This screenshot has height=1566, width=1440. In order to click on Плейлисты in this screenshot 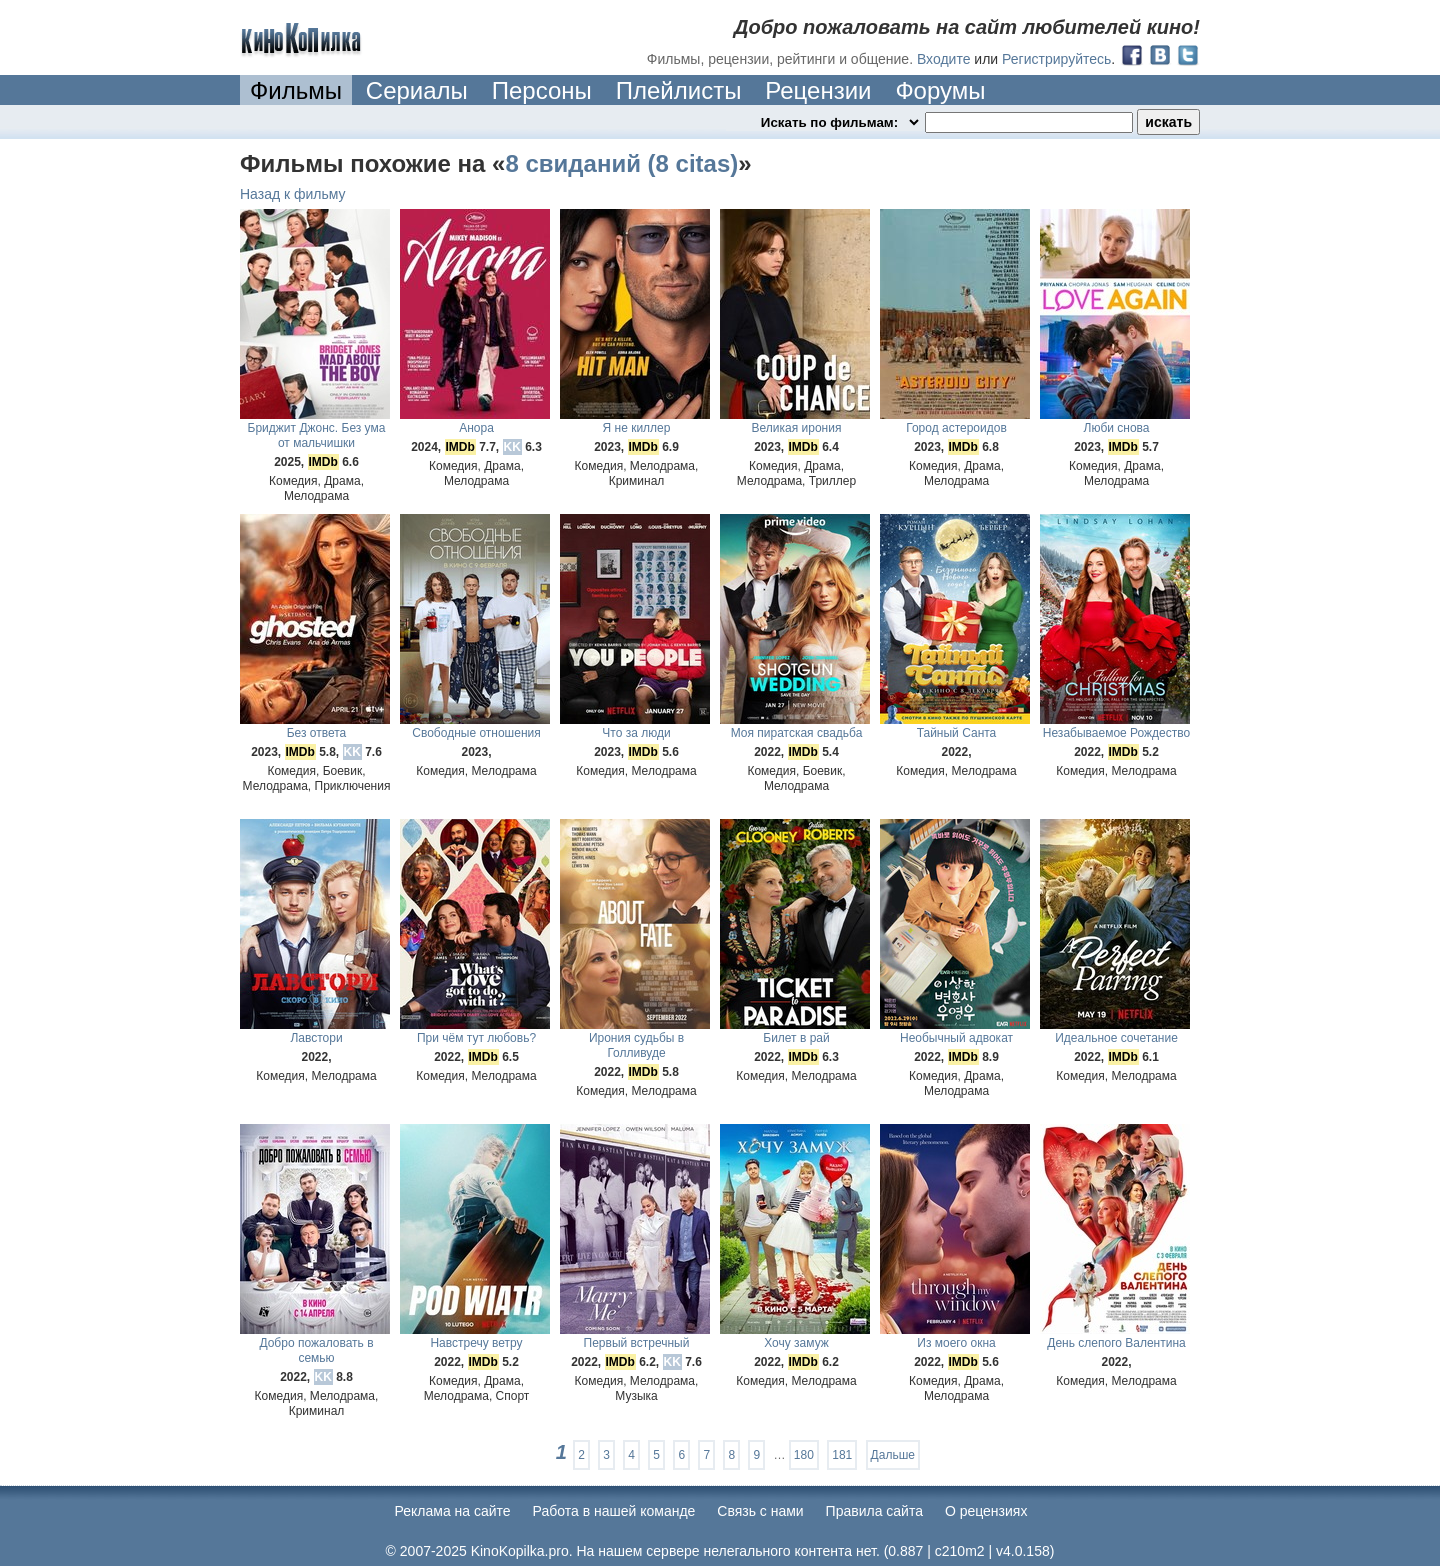, I will do `click(679, 90)`.